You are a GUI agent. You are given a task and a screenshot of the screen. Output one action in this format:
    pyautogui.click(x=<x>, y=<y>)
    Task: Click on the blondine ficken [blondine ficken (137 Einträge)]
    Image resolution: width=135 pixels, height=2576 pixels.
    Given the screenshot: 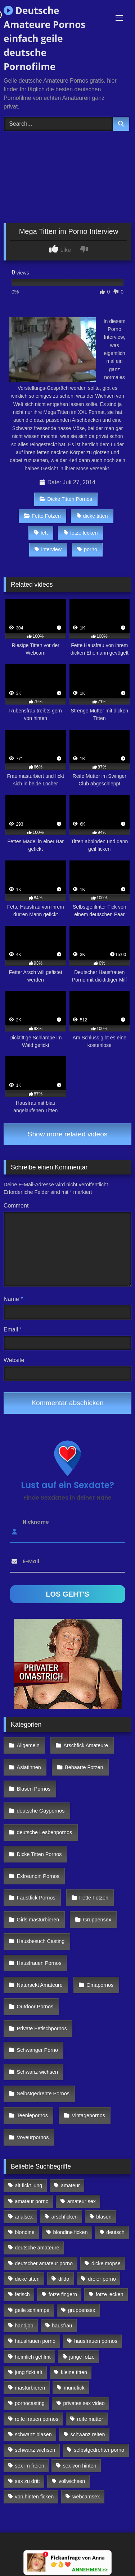 What is the action you would take?
    pyautogui.click(x=70, y=2232)
    